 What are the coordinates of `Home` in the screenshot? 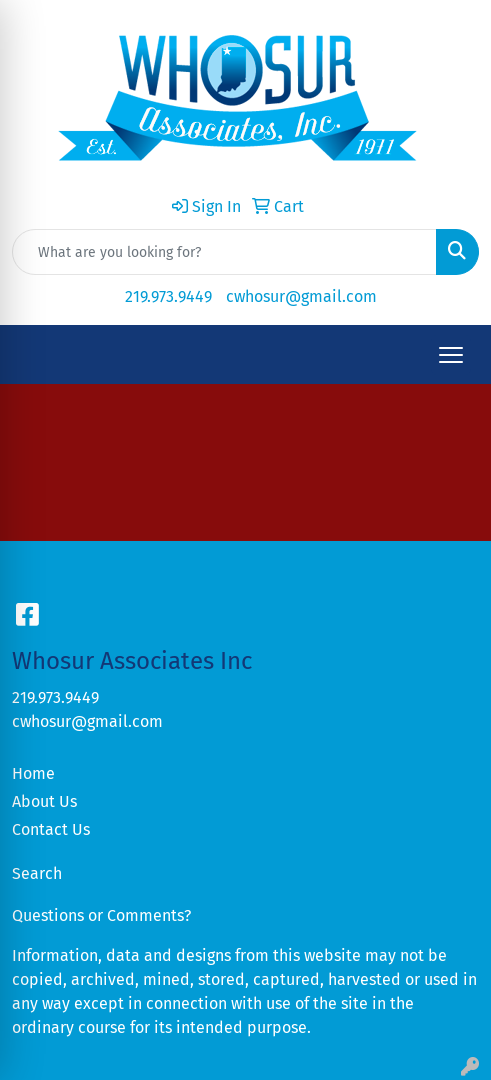 It's located at (33, 773).